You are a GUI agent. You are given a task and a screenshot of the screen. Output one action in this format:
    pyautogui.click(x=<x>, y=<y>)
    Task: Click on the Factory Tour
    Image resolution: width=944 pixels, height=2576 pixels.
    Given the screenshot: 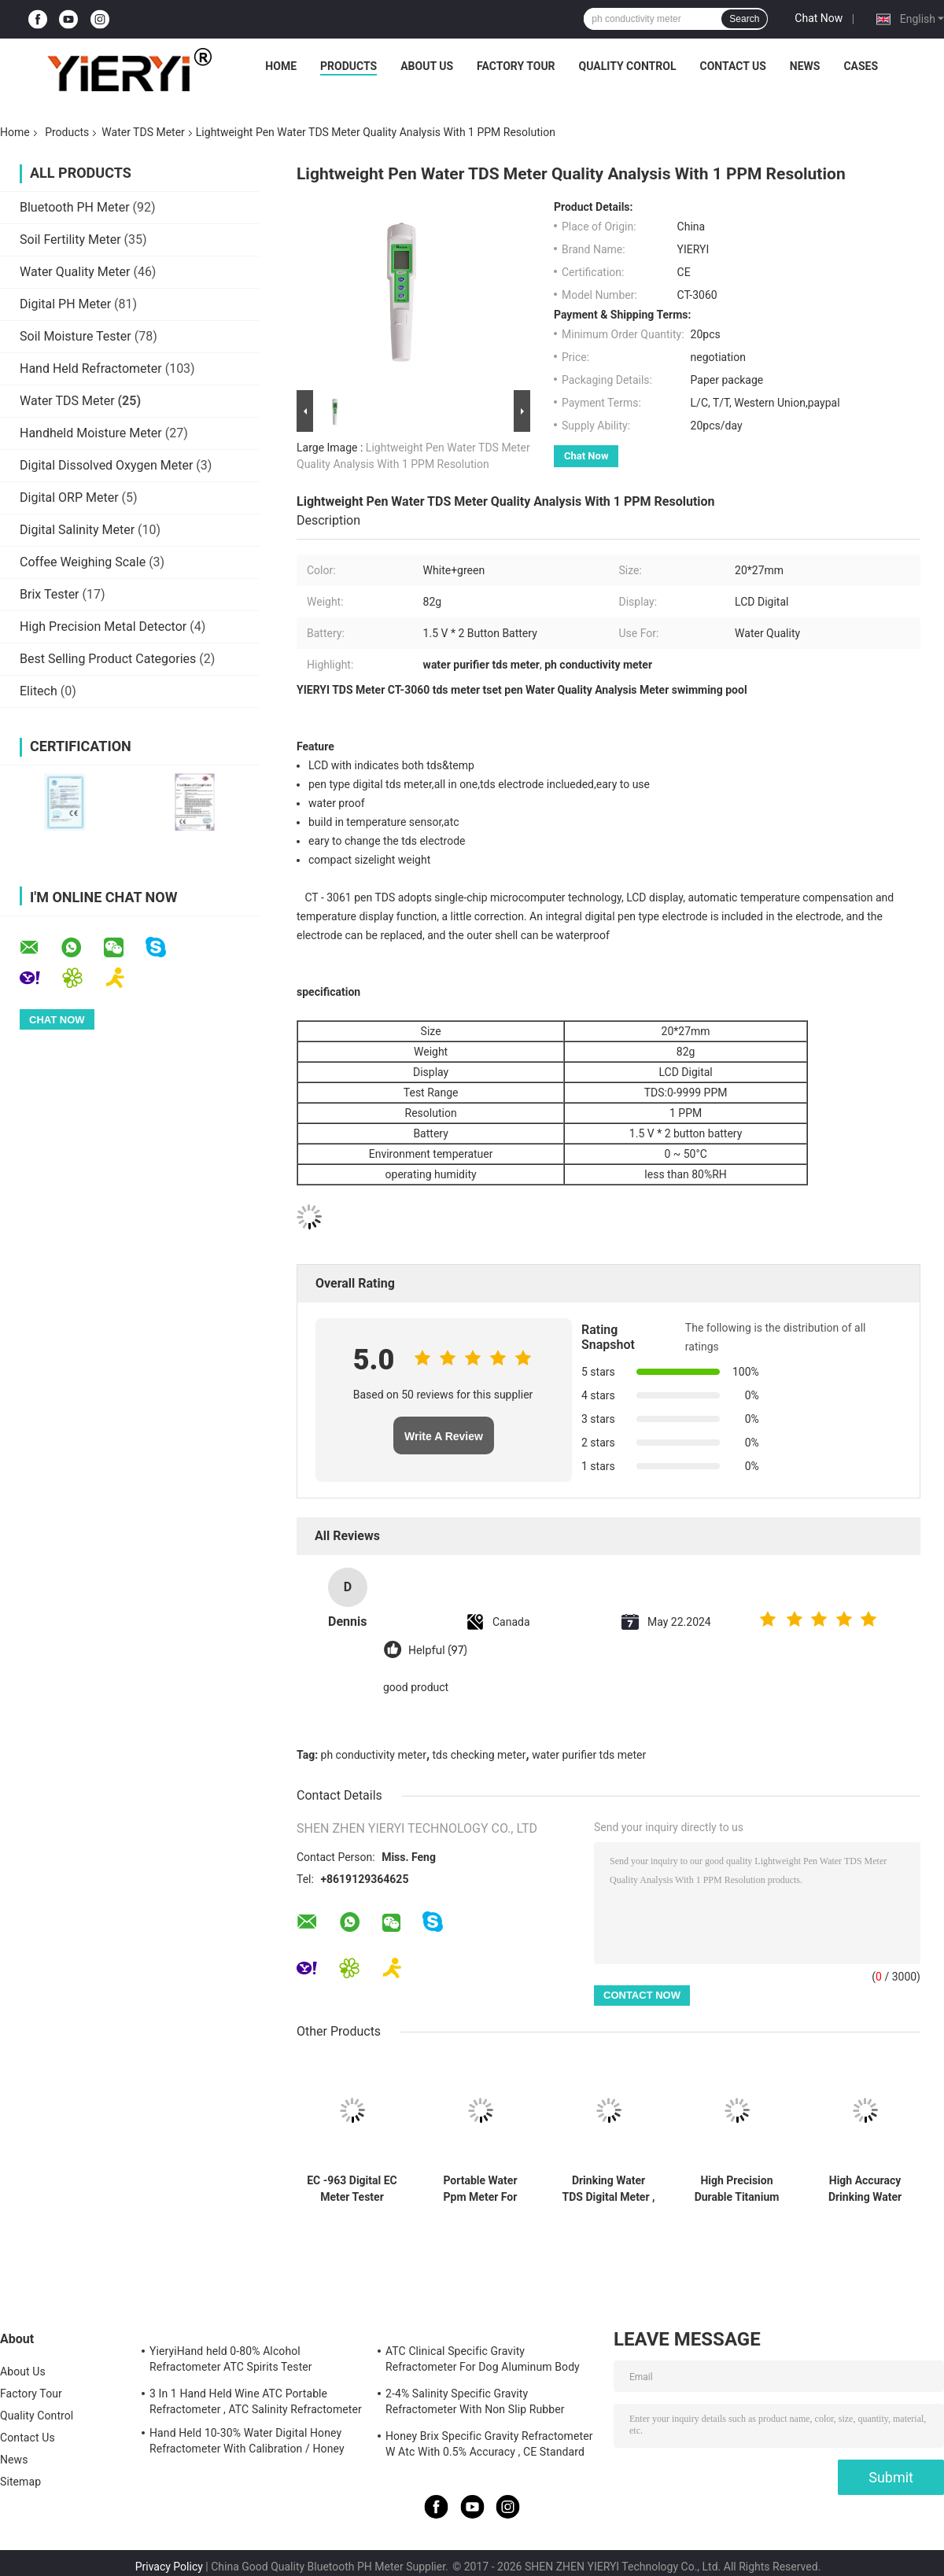 What is the action you would take?
    pyautogui.click(x=516, y=66)
    